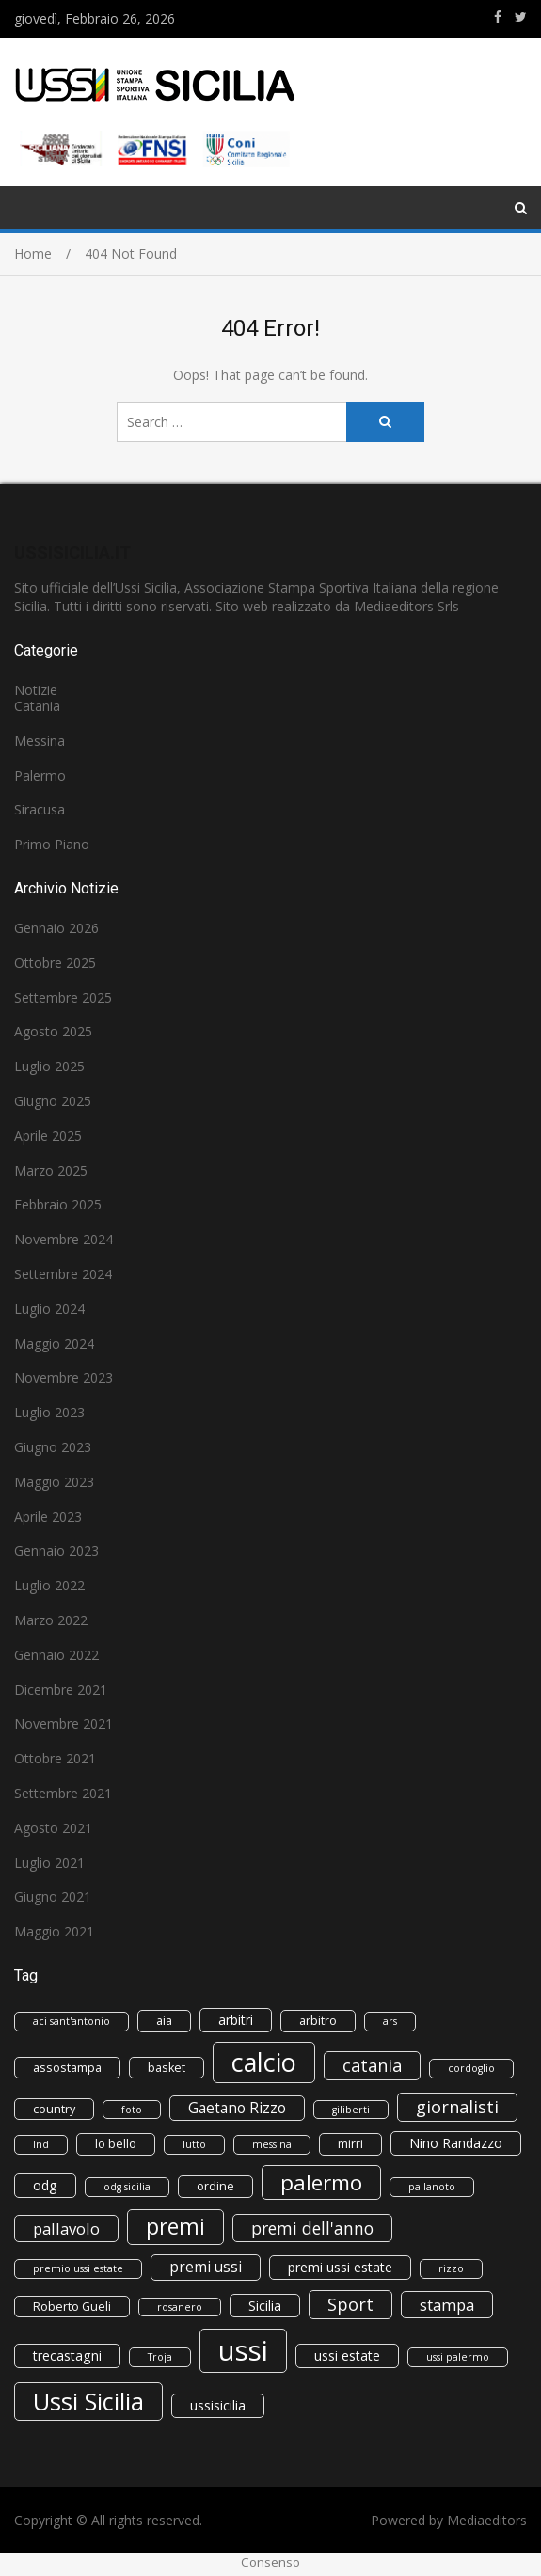  What do you see at coordinates (60, 1690) in the screenshot?
I see `Dicembre 2021` at bounding box center [60, 1690].